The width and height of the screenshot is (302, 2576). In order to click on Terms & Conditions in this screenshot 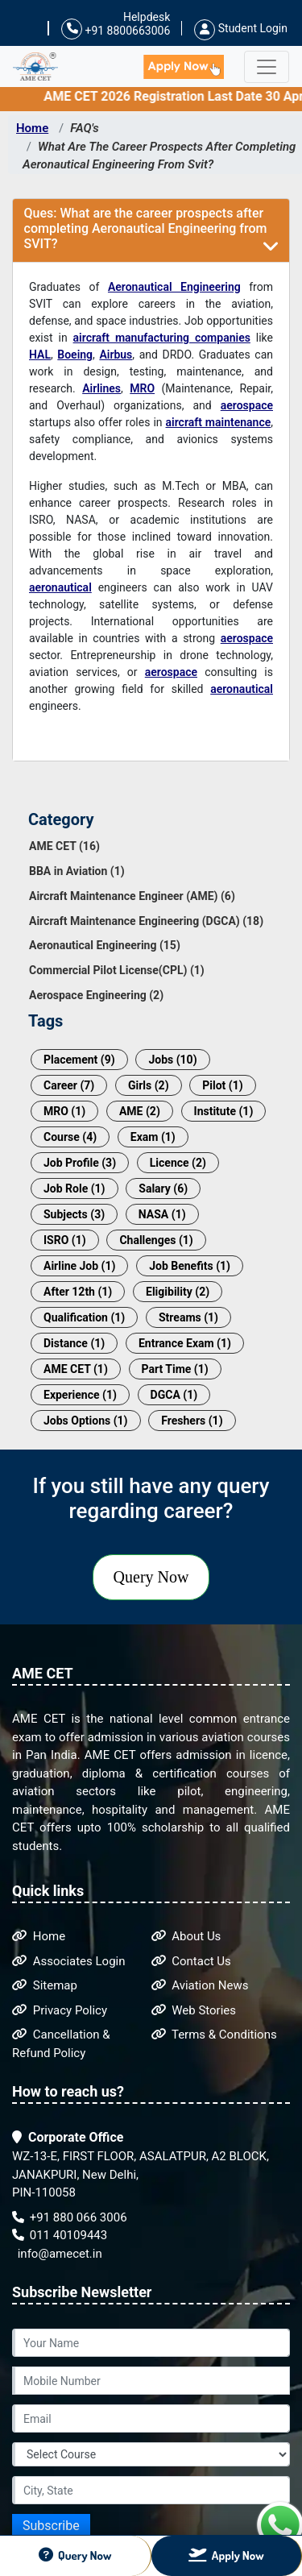, I will do `click(214, 2034)`.